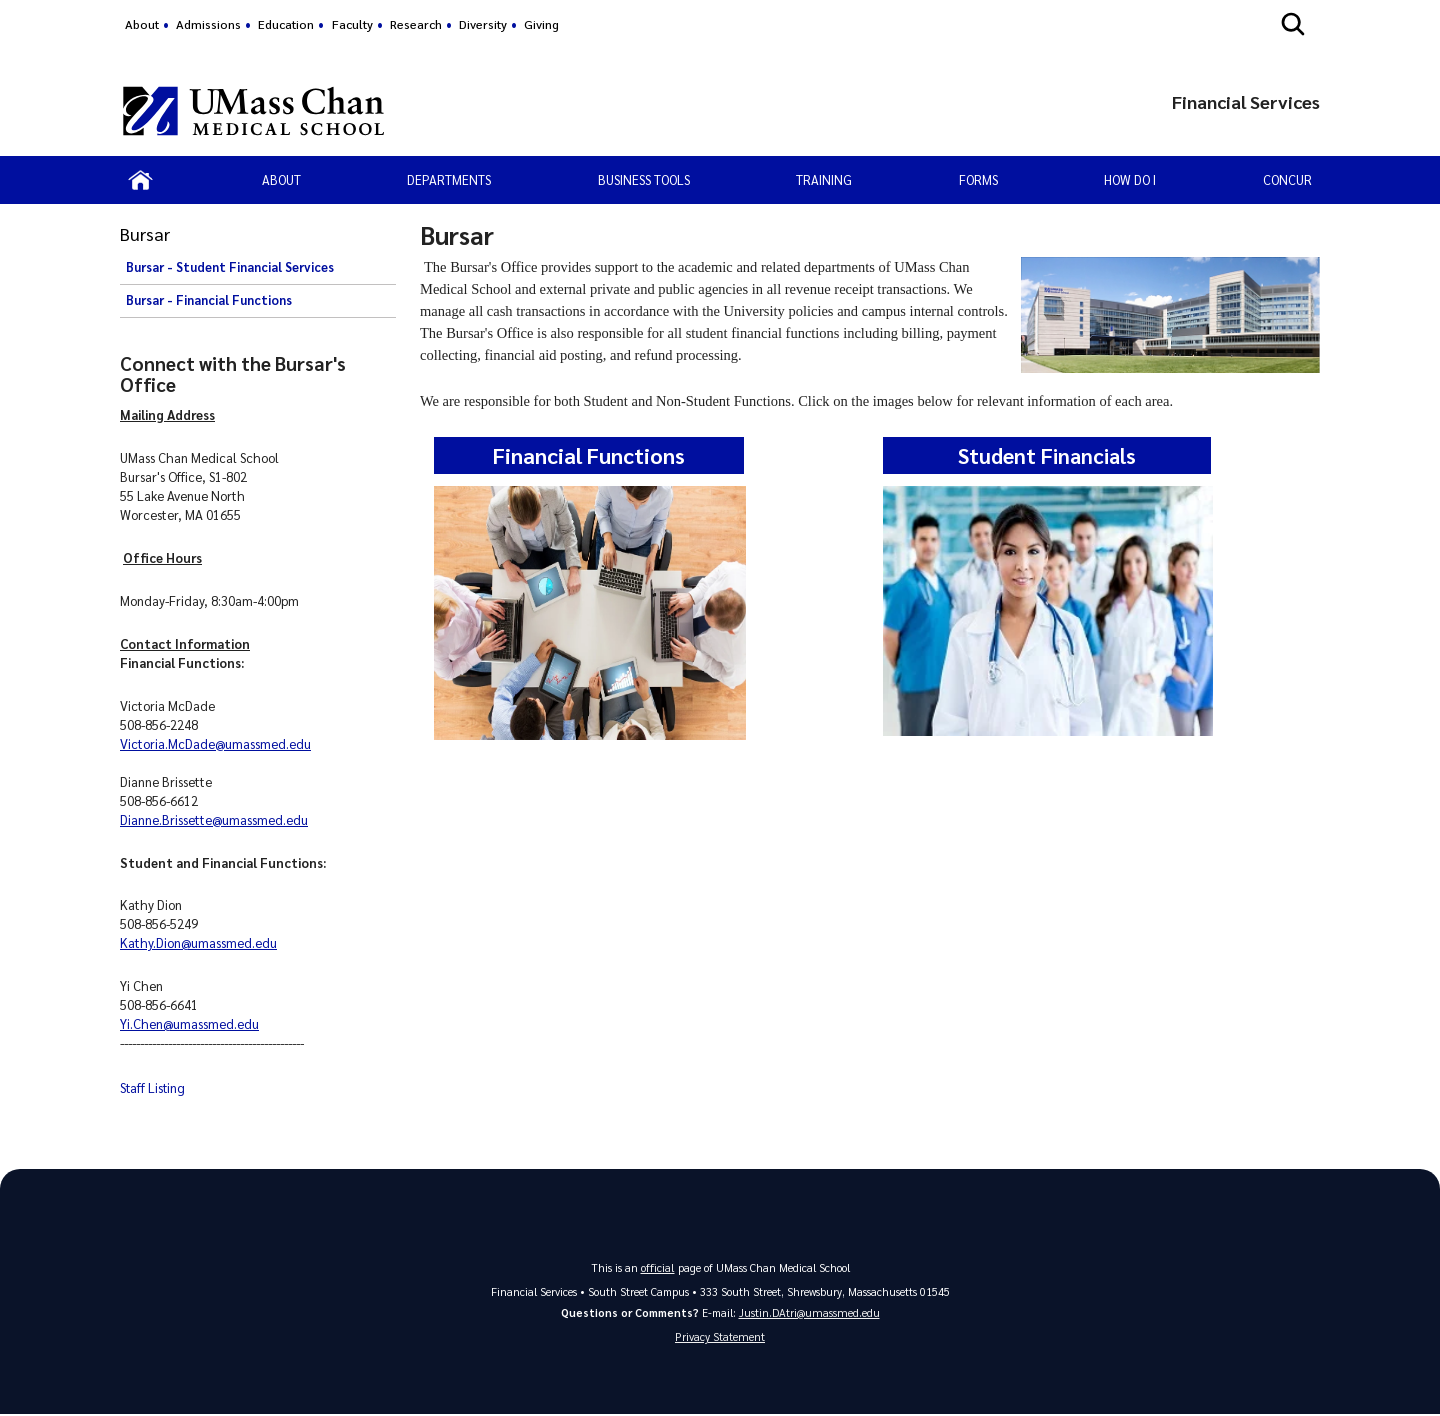 The width and height of the screenshot is (1440, 1416). Describe the element at coordinates (809, 1311) in the screenshot. I see `Justin.DAtri@umassmed.edu` at that location.